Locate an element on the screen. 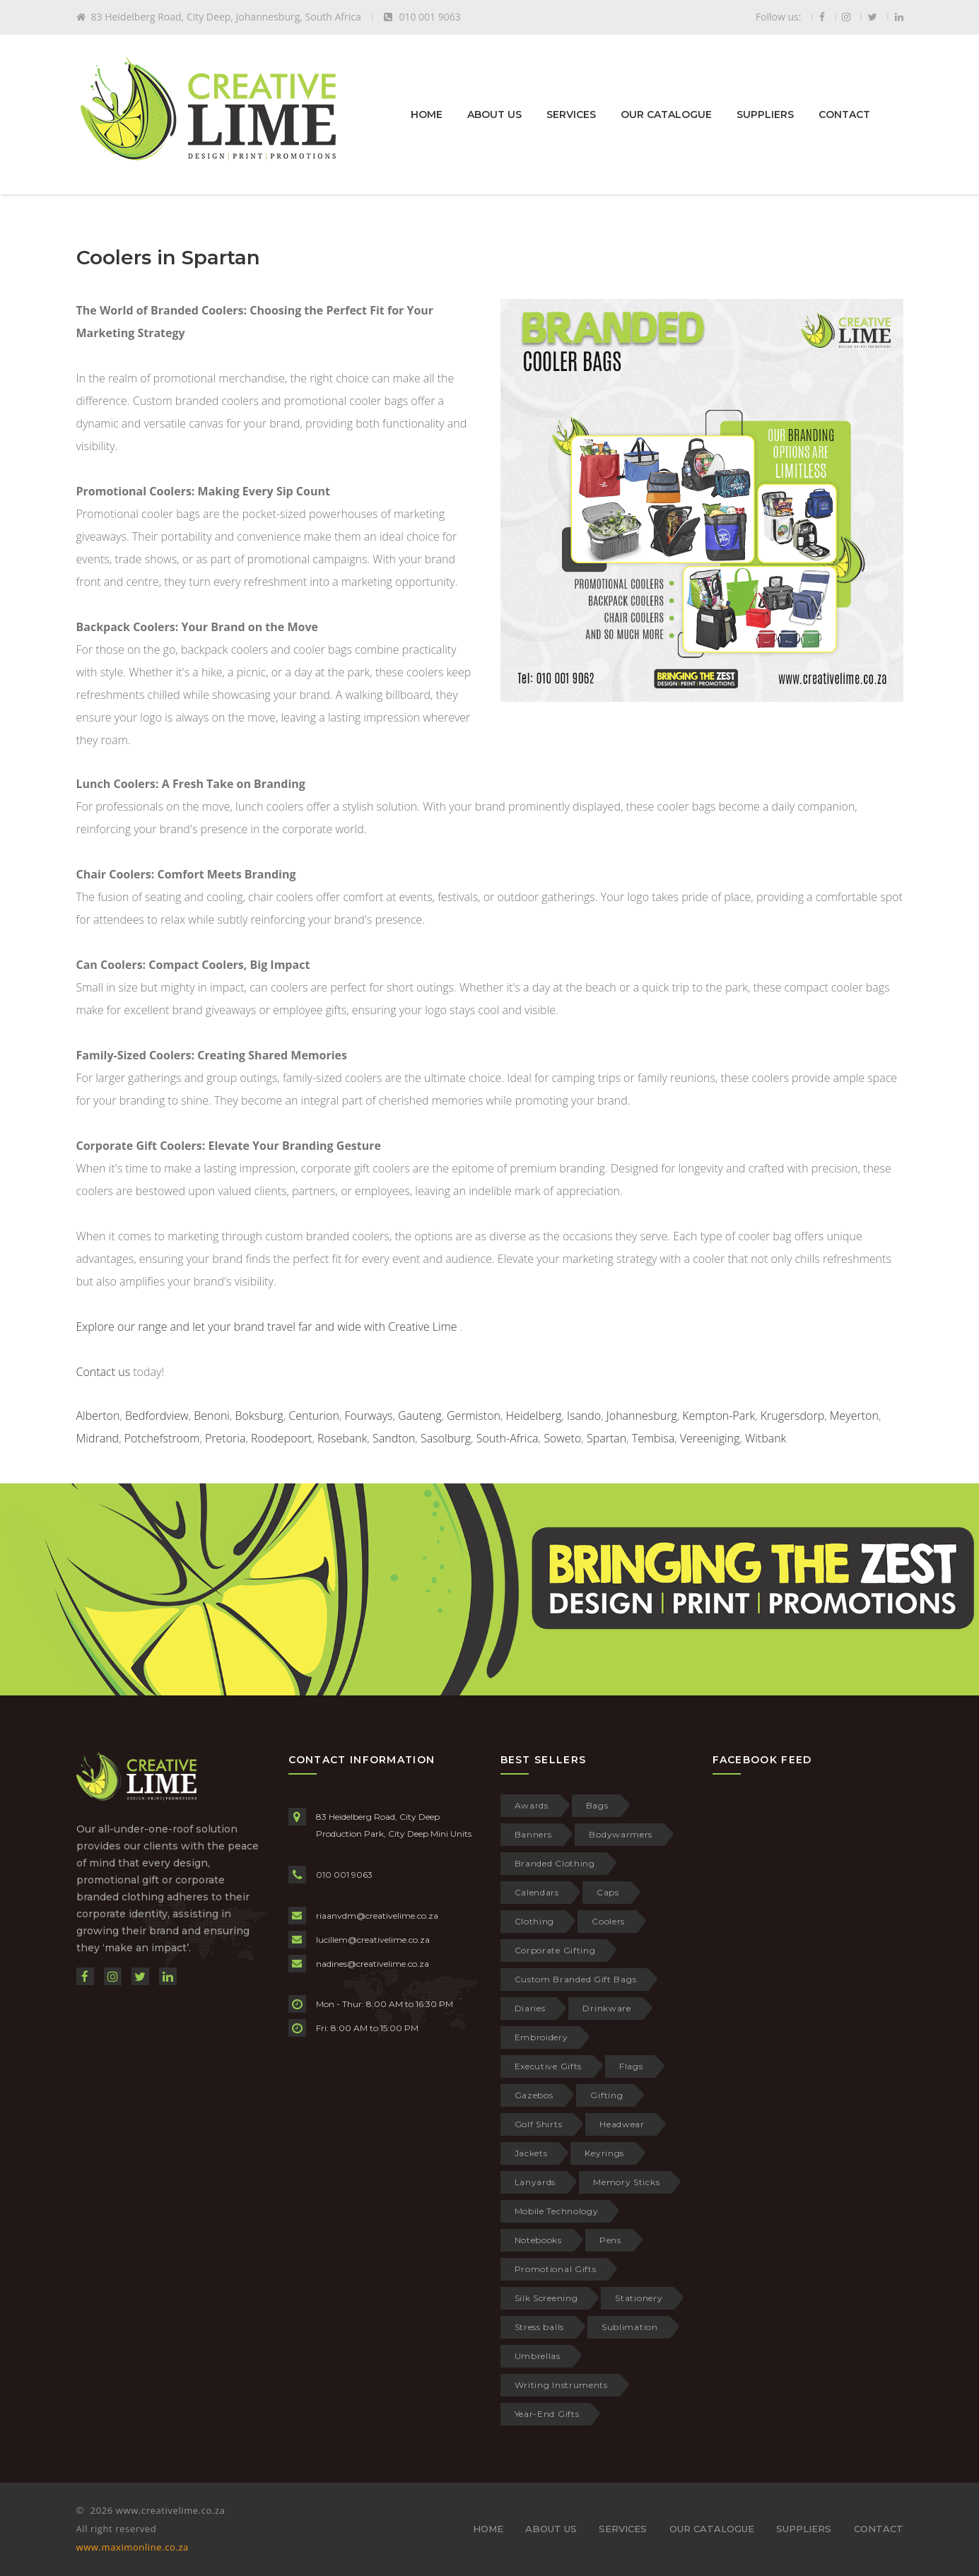  Clothing is located at coordinates (535, 1921).